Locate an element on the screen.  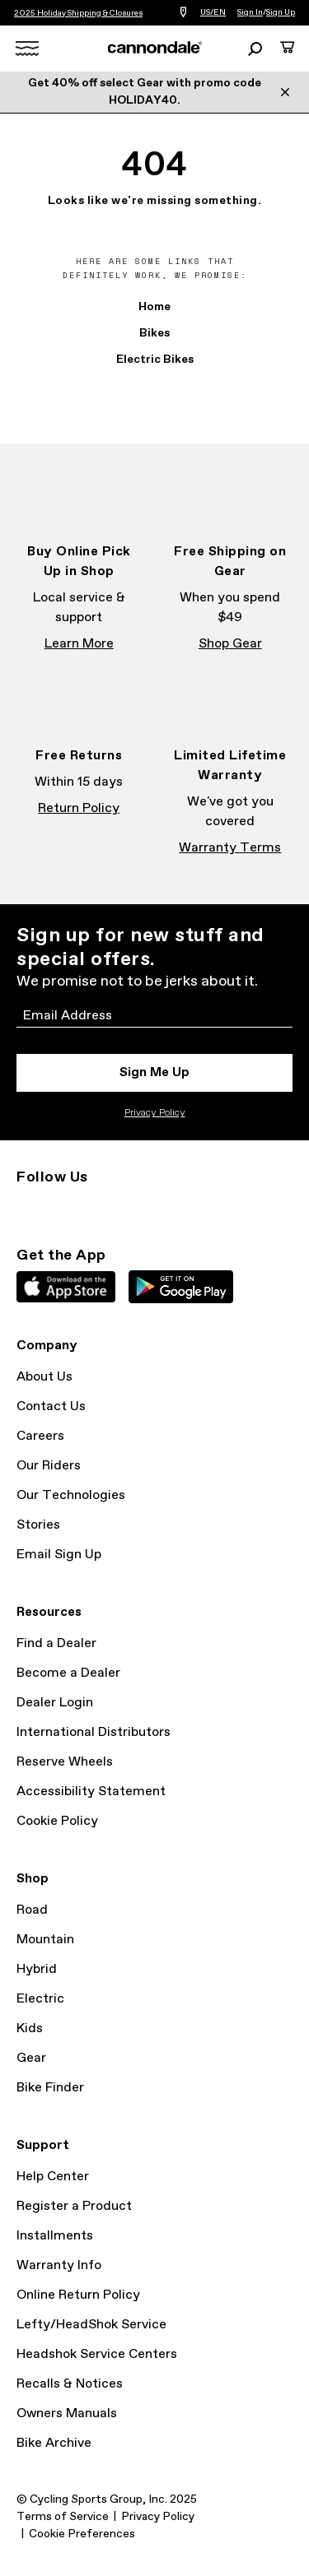
Register a Product is located at coordinates (74, 2206).